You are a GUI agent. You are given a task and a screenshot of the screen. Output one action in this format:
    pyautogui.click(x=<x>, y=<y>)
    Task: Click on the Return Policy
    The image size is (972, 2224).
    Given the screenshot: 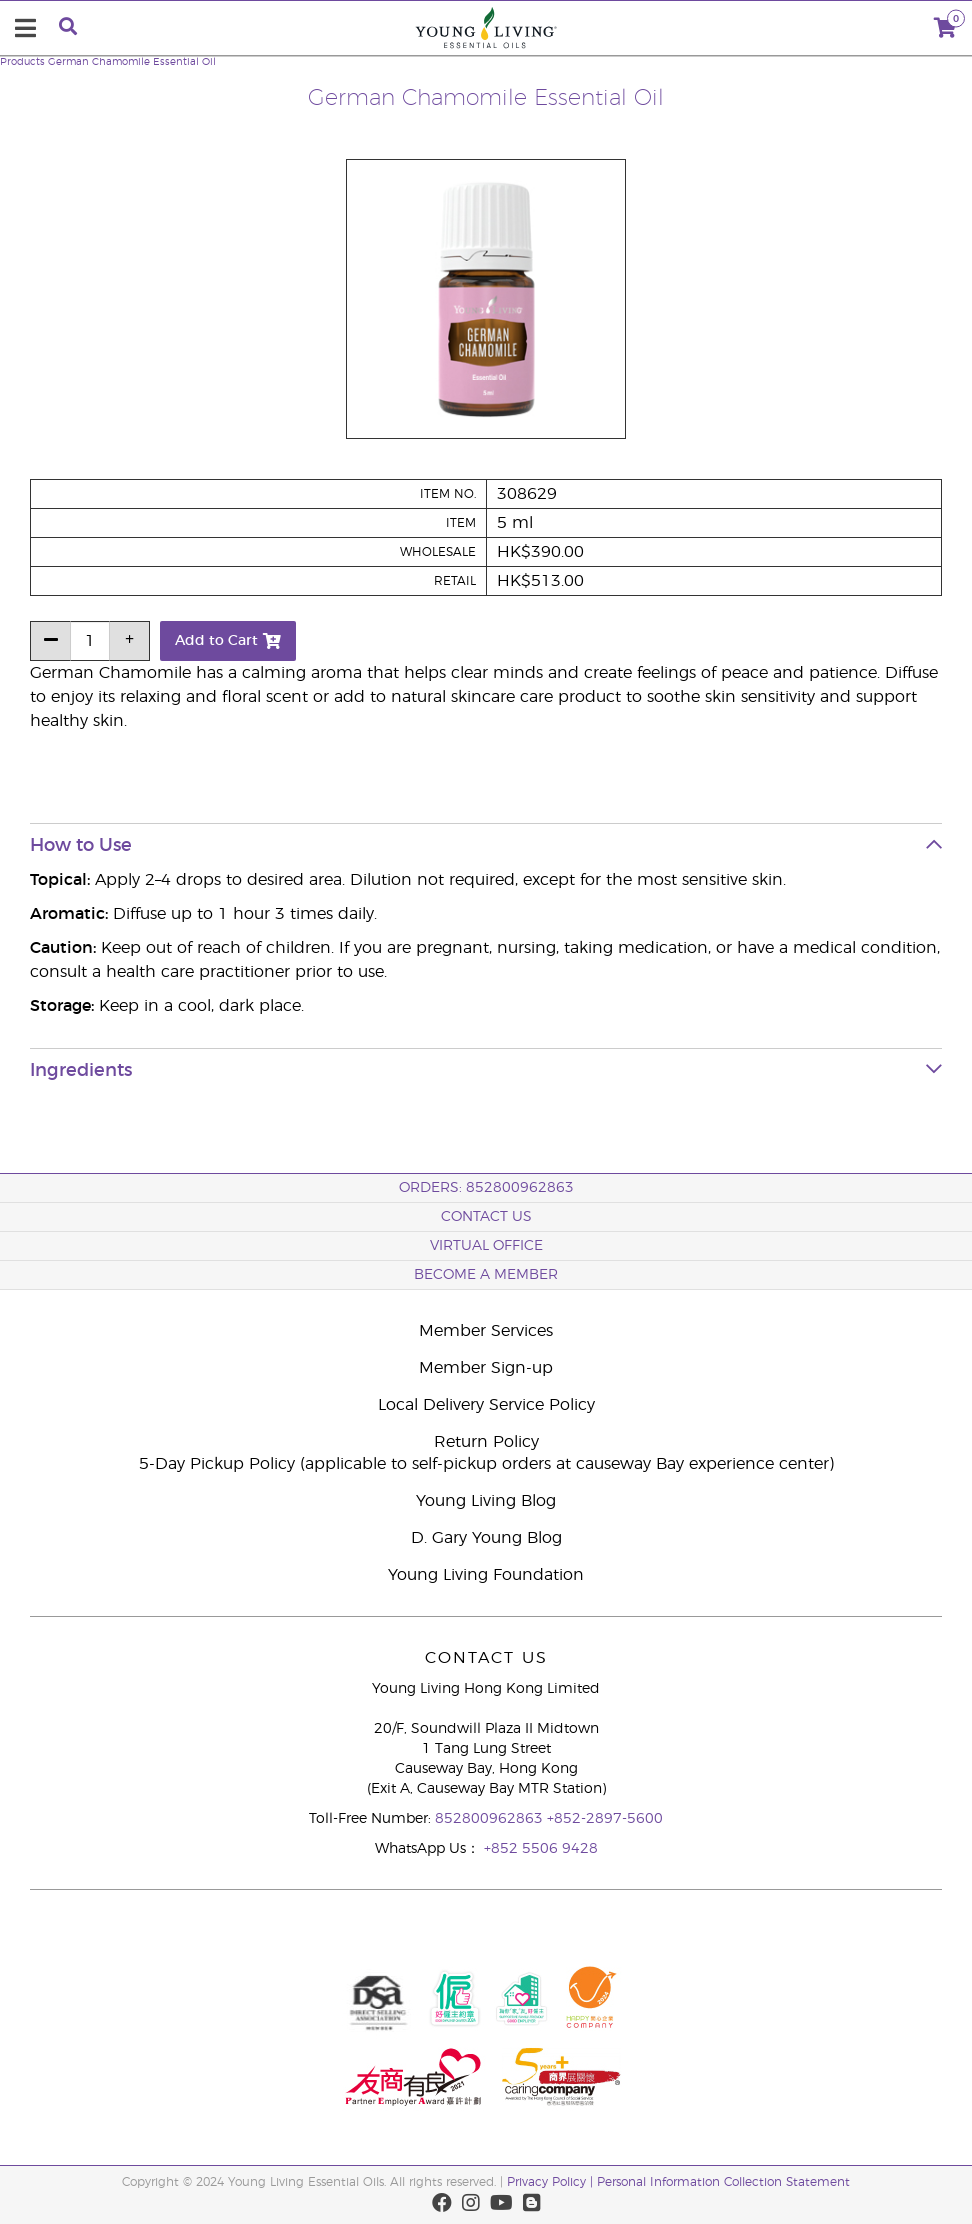 What is the action you would take?
    pyautogui.click(x=486, y=1442)
    